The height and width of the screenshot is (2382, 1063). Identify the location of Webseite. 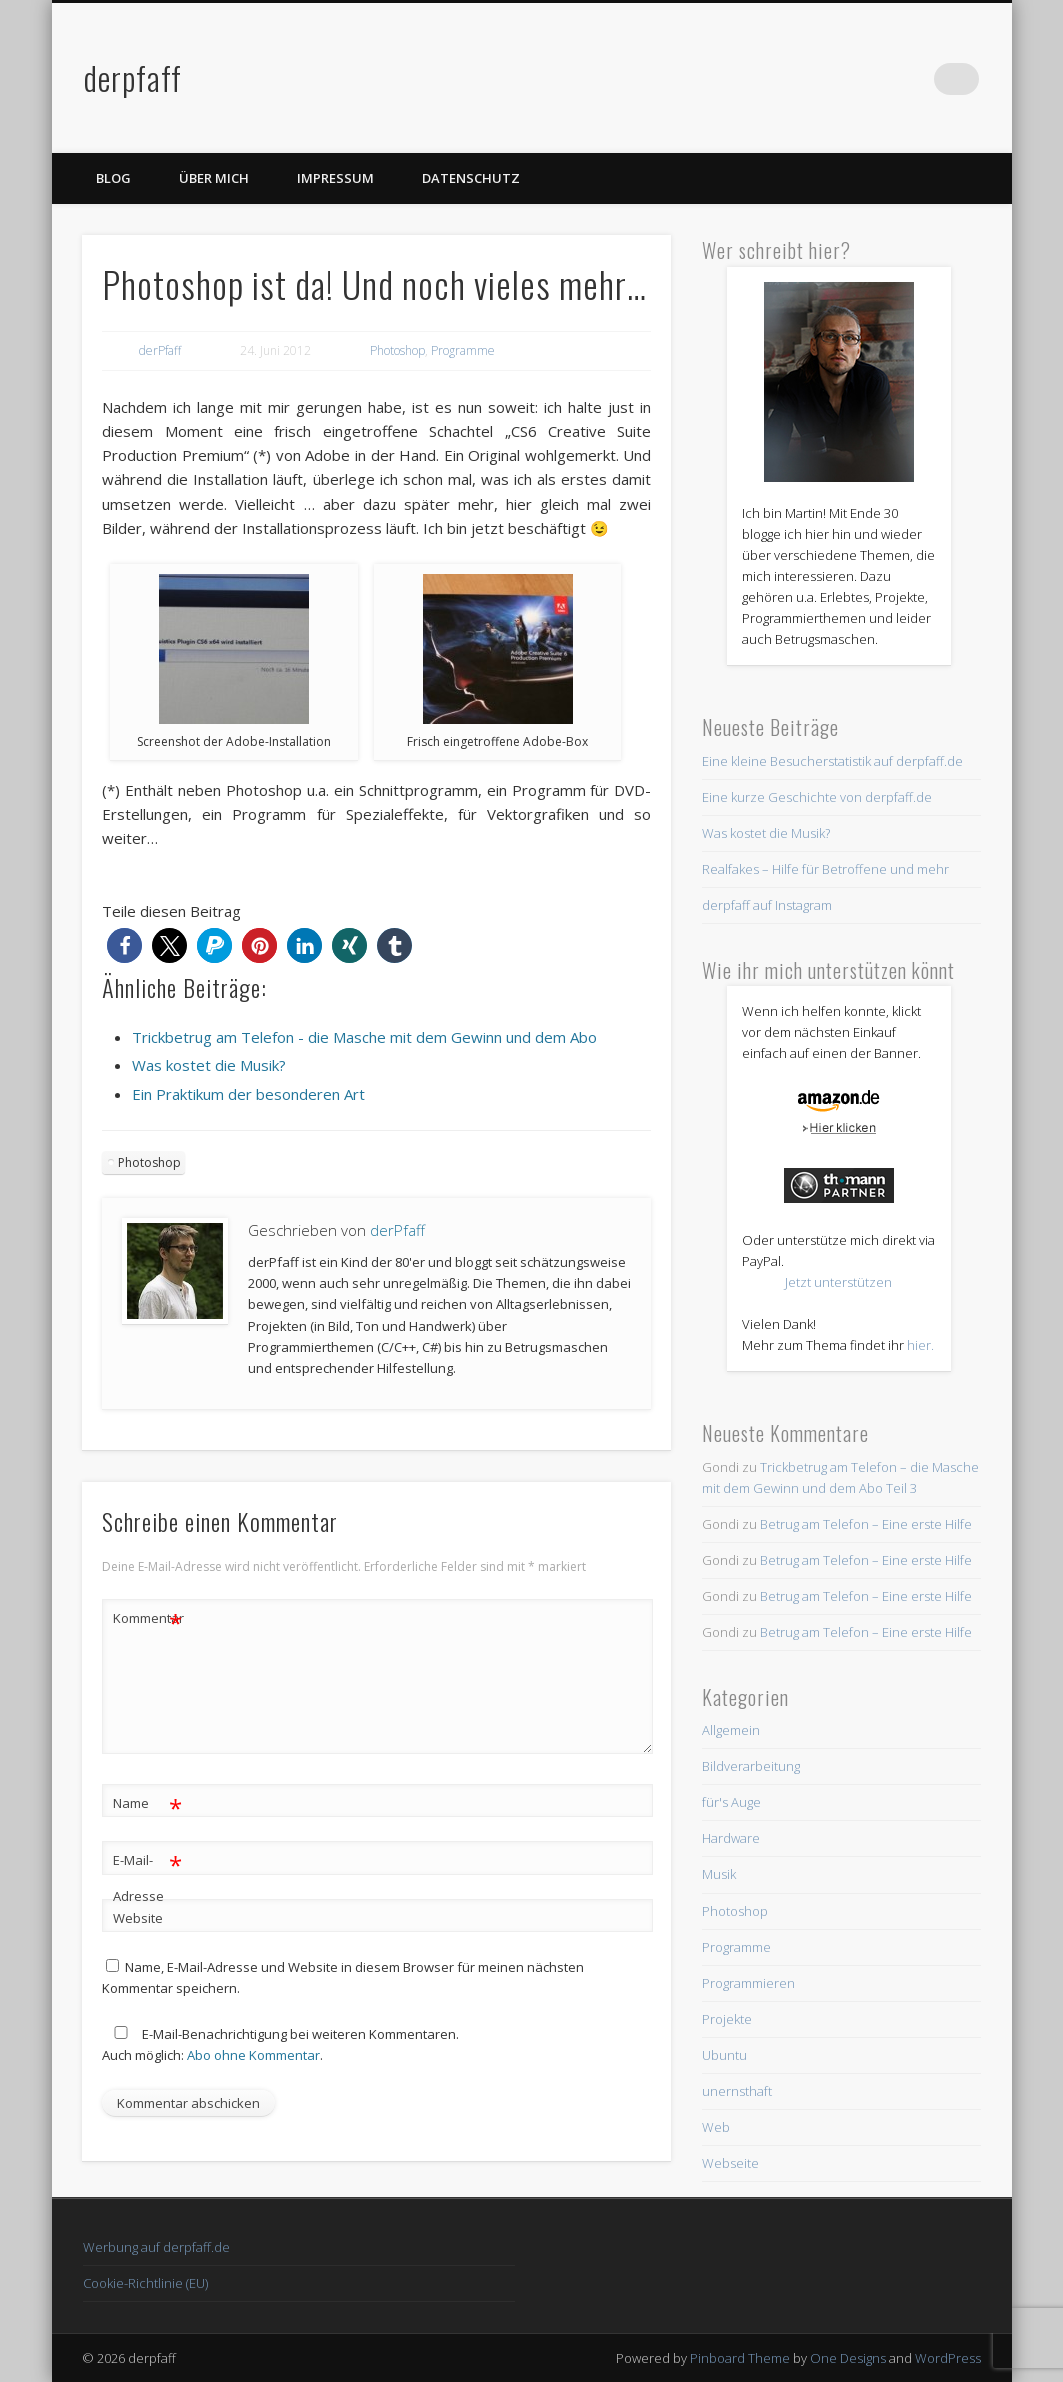
(730, 2163).